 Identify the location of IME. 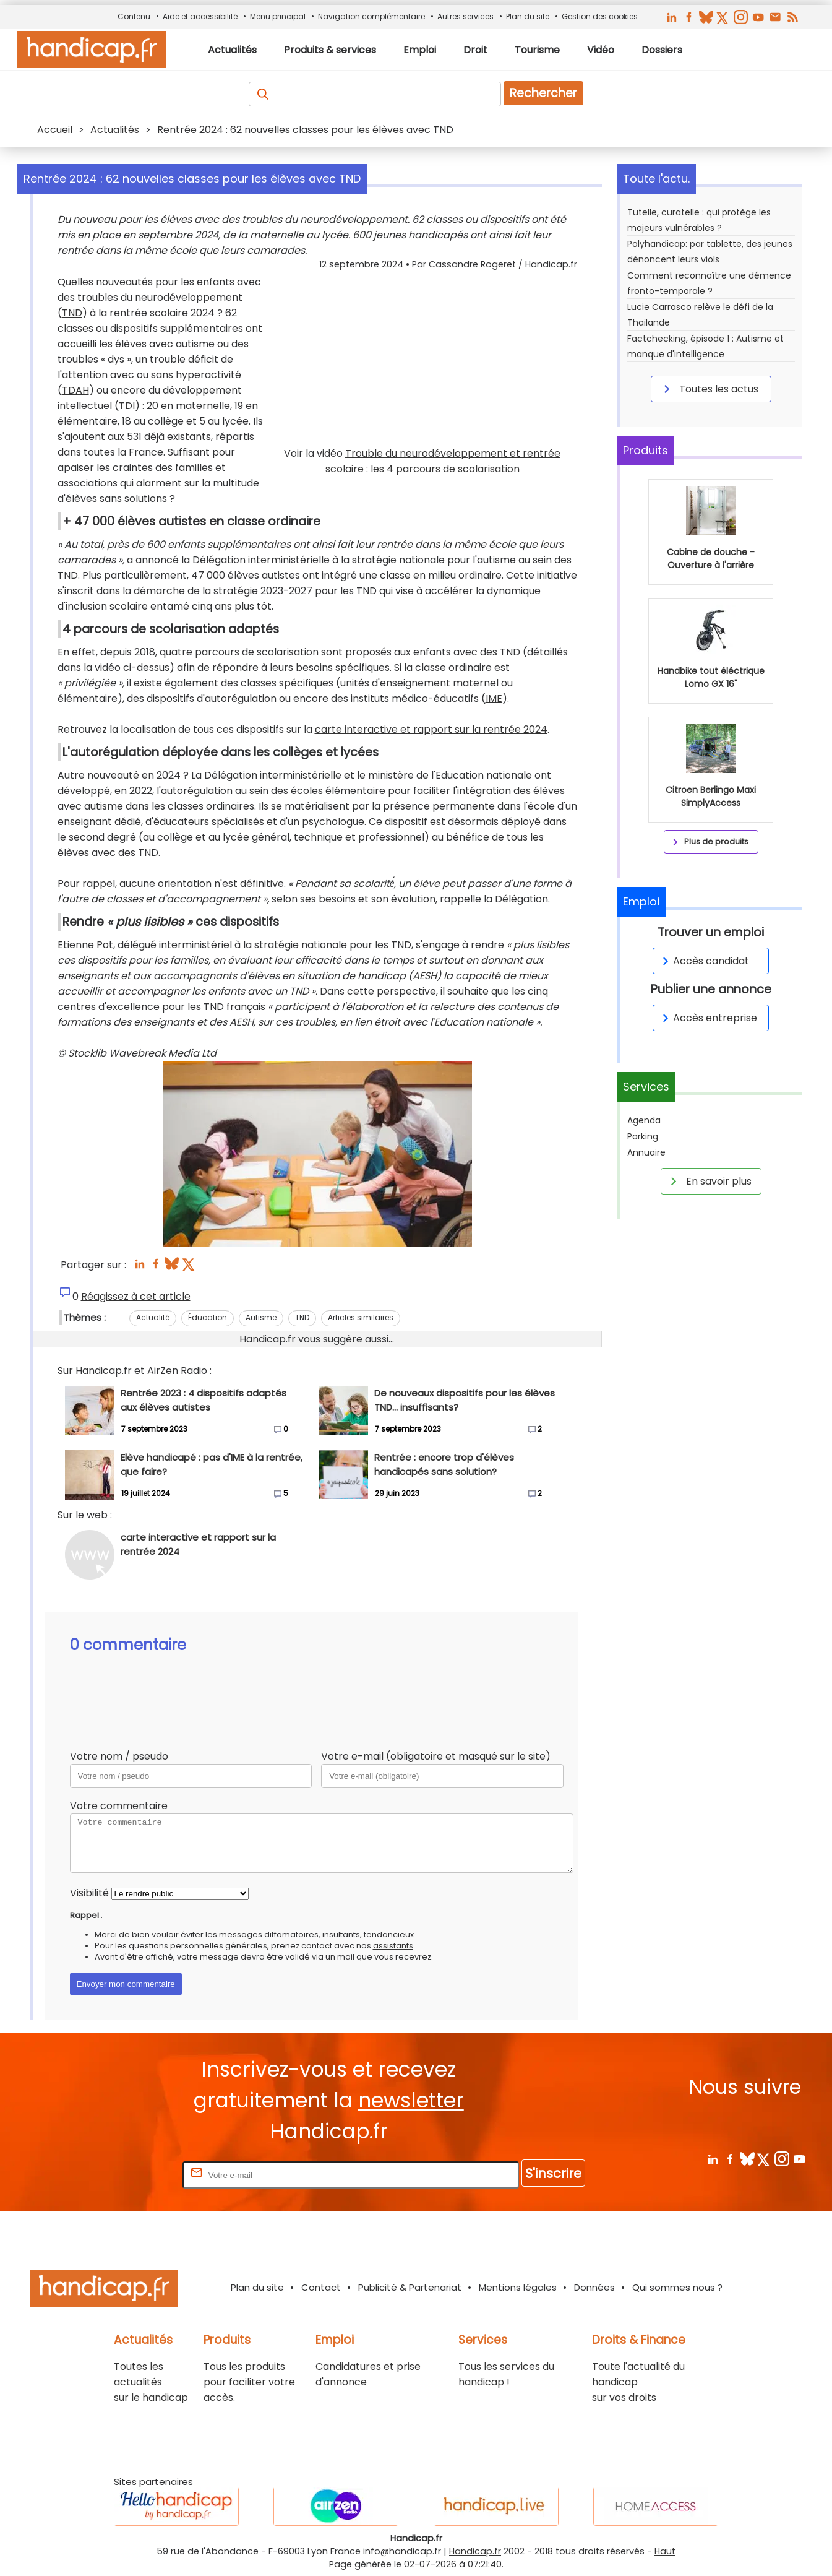
(494, 698).